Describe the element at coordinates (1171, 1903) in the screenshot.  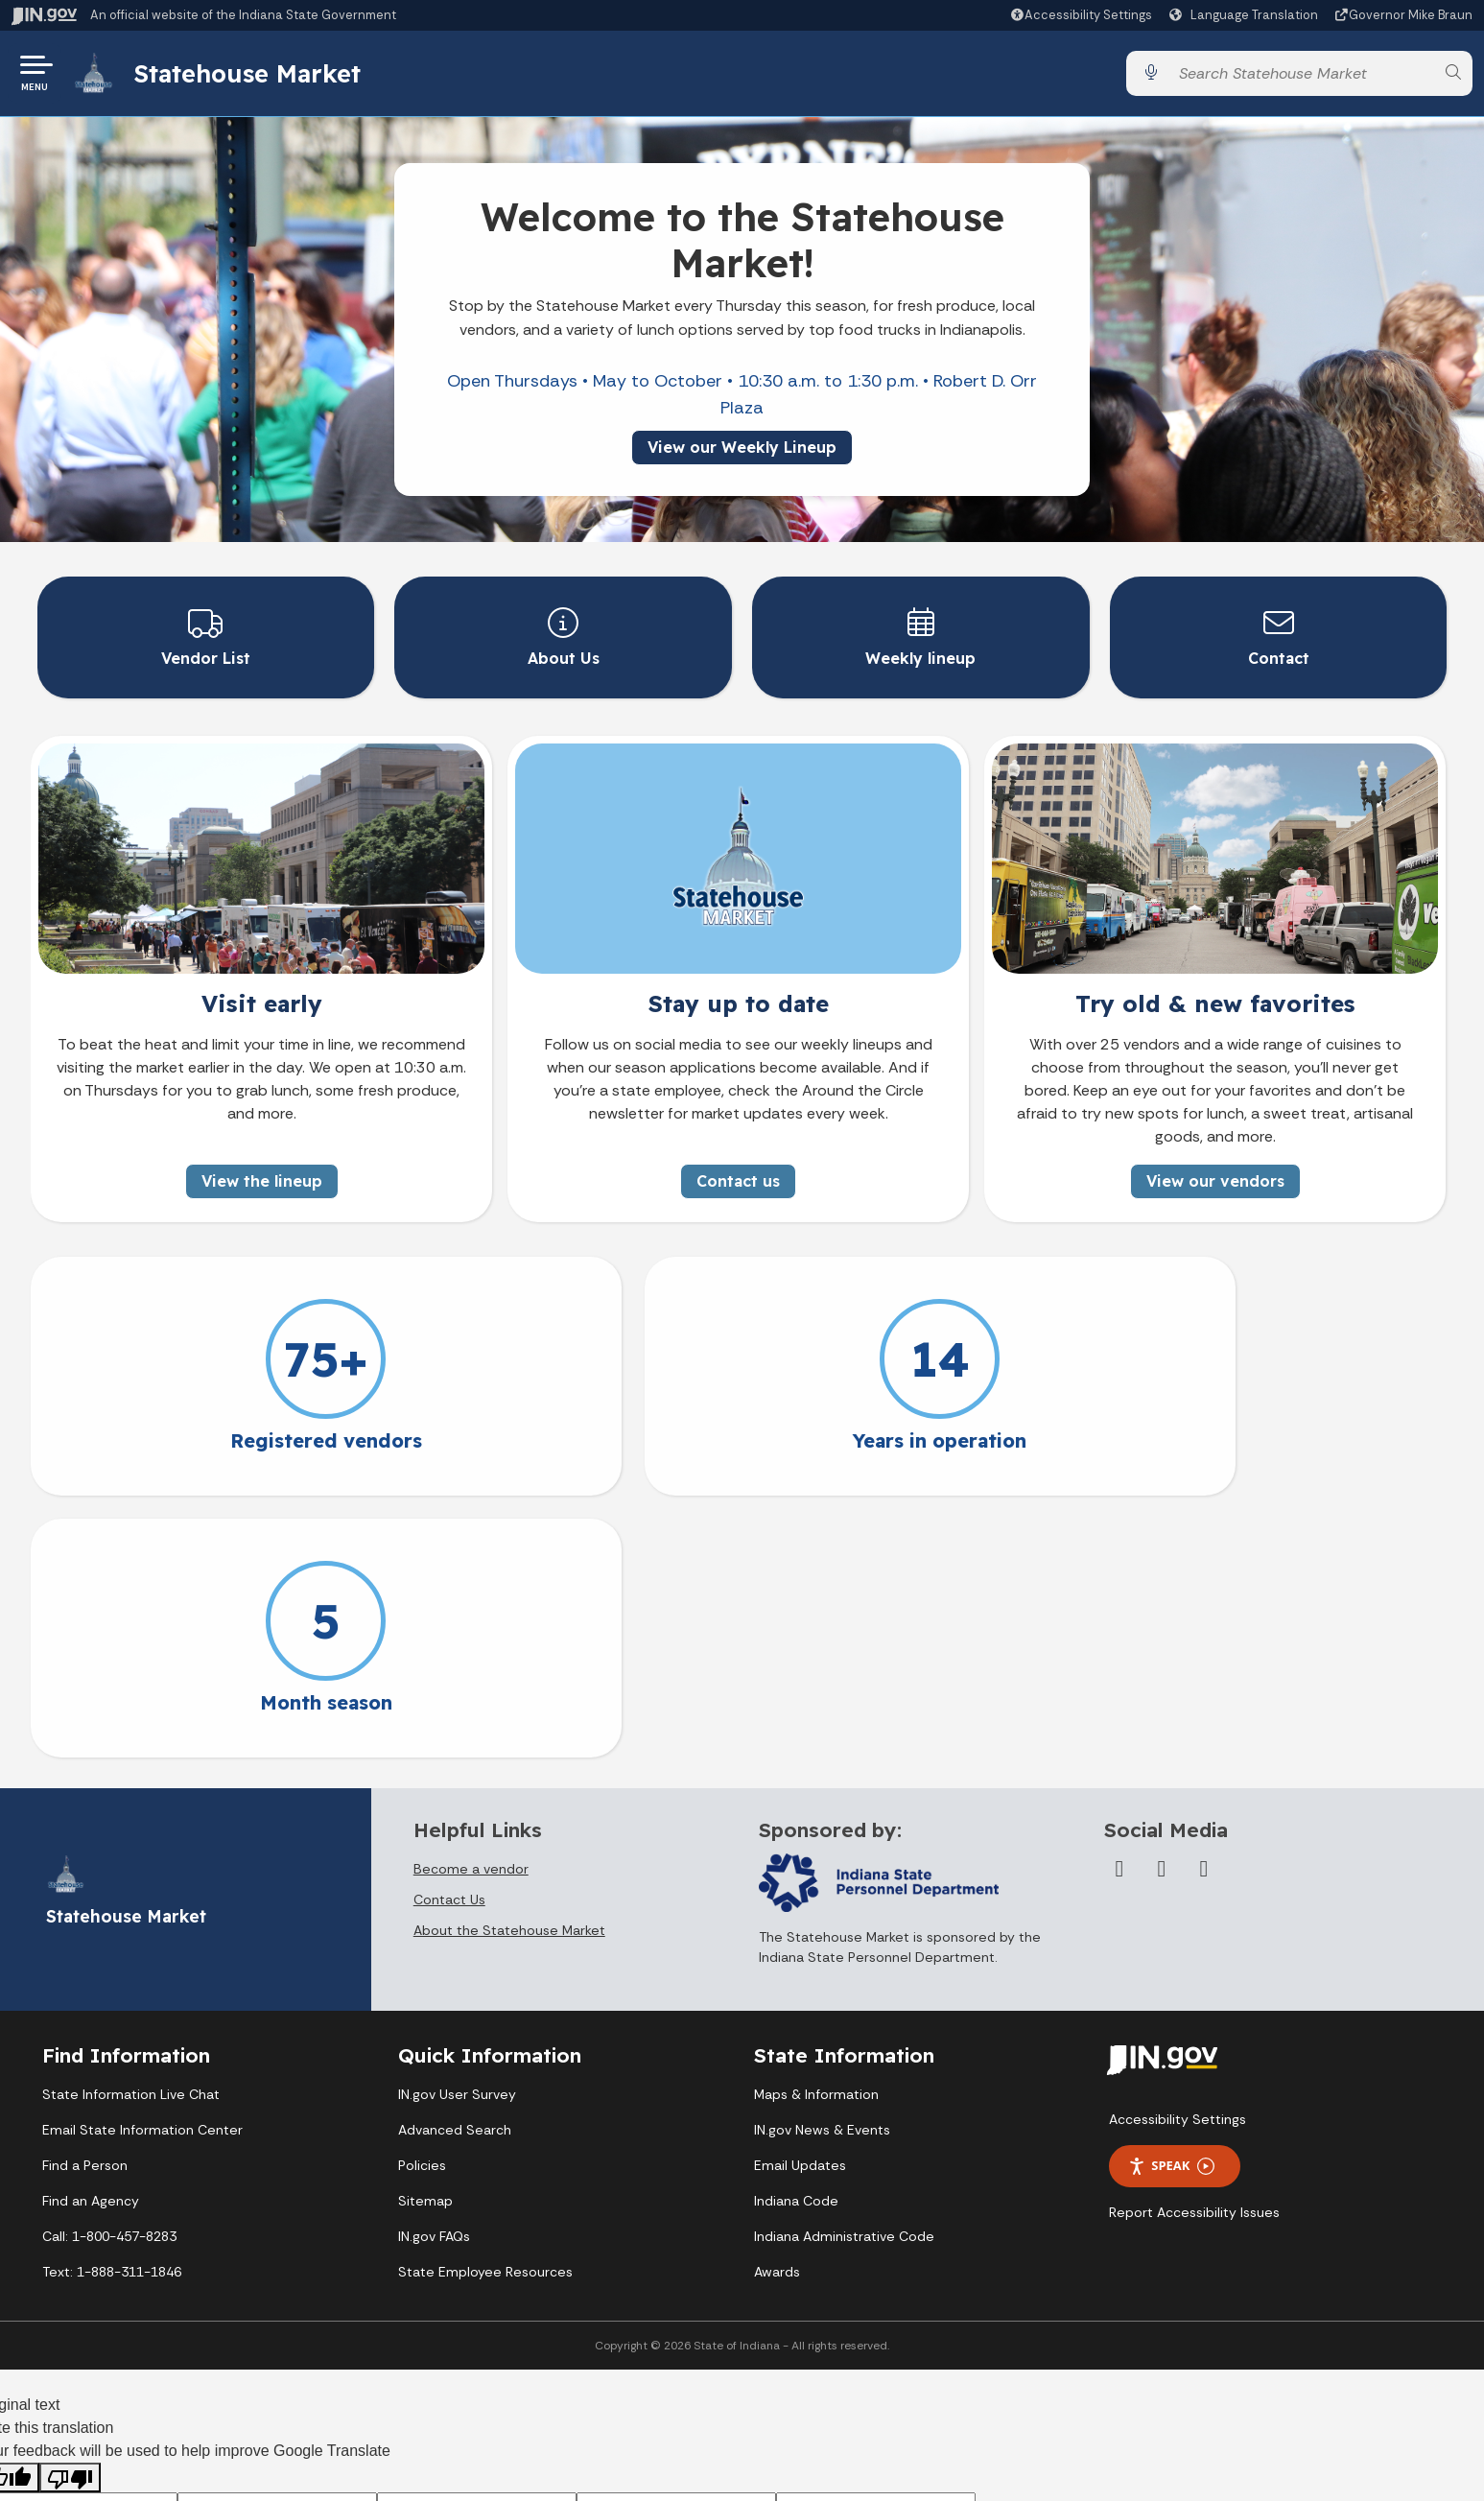
I see `Speak [Speak - Listen with the ReachDeck Toolbar]` at that location.